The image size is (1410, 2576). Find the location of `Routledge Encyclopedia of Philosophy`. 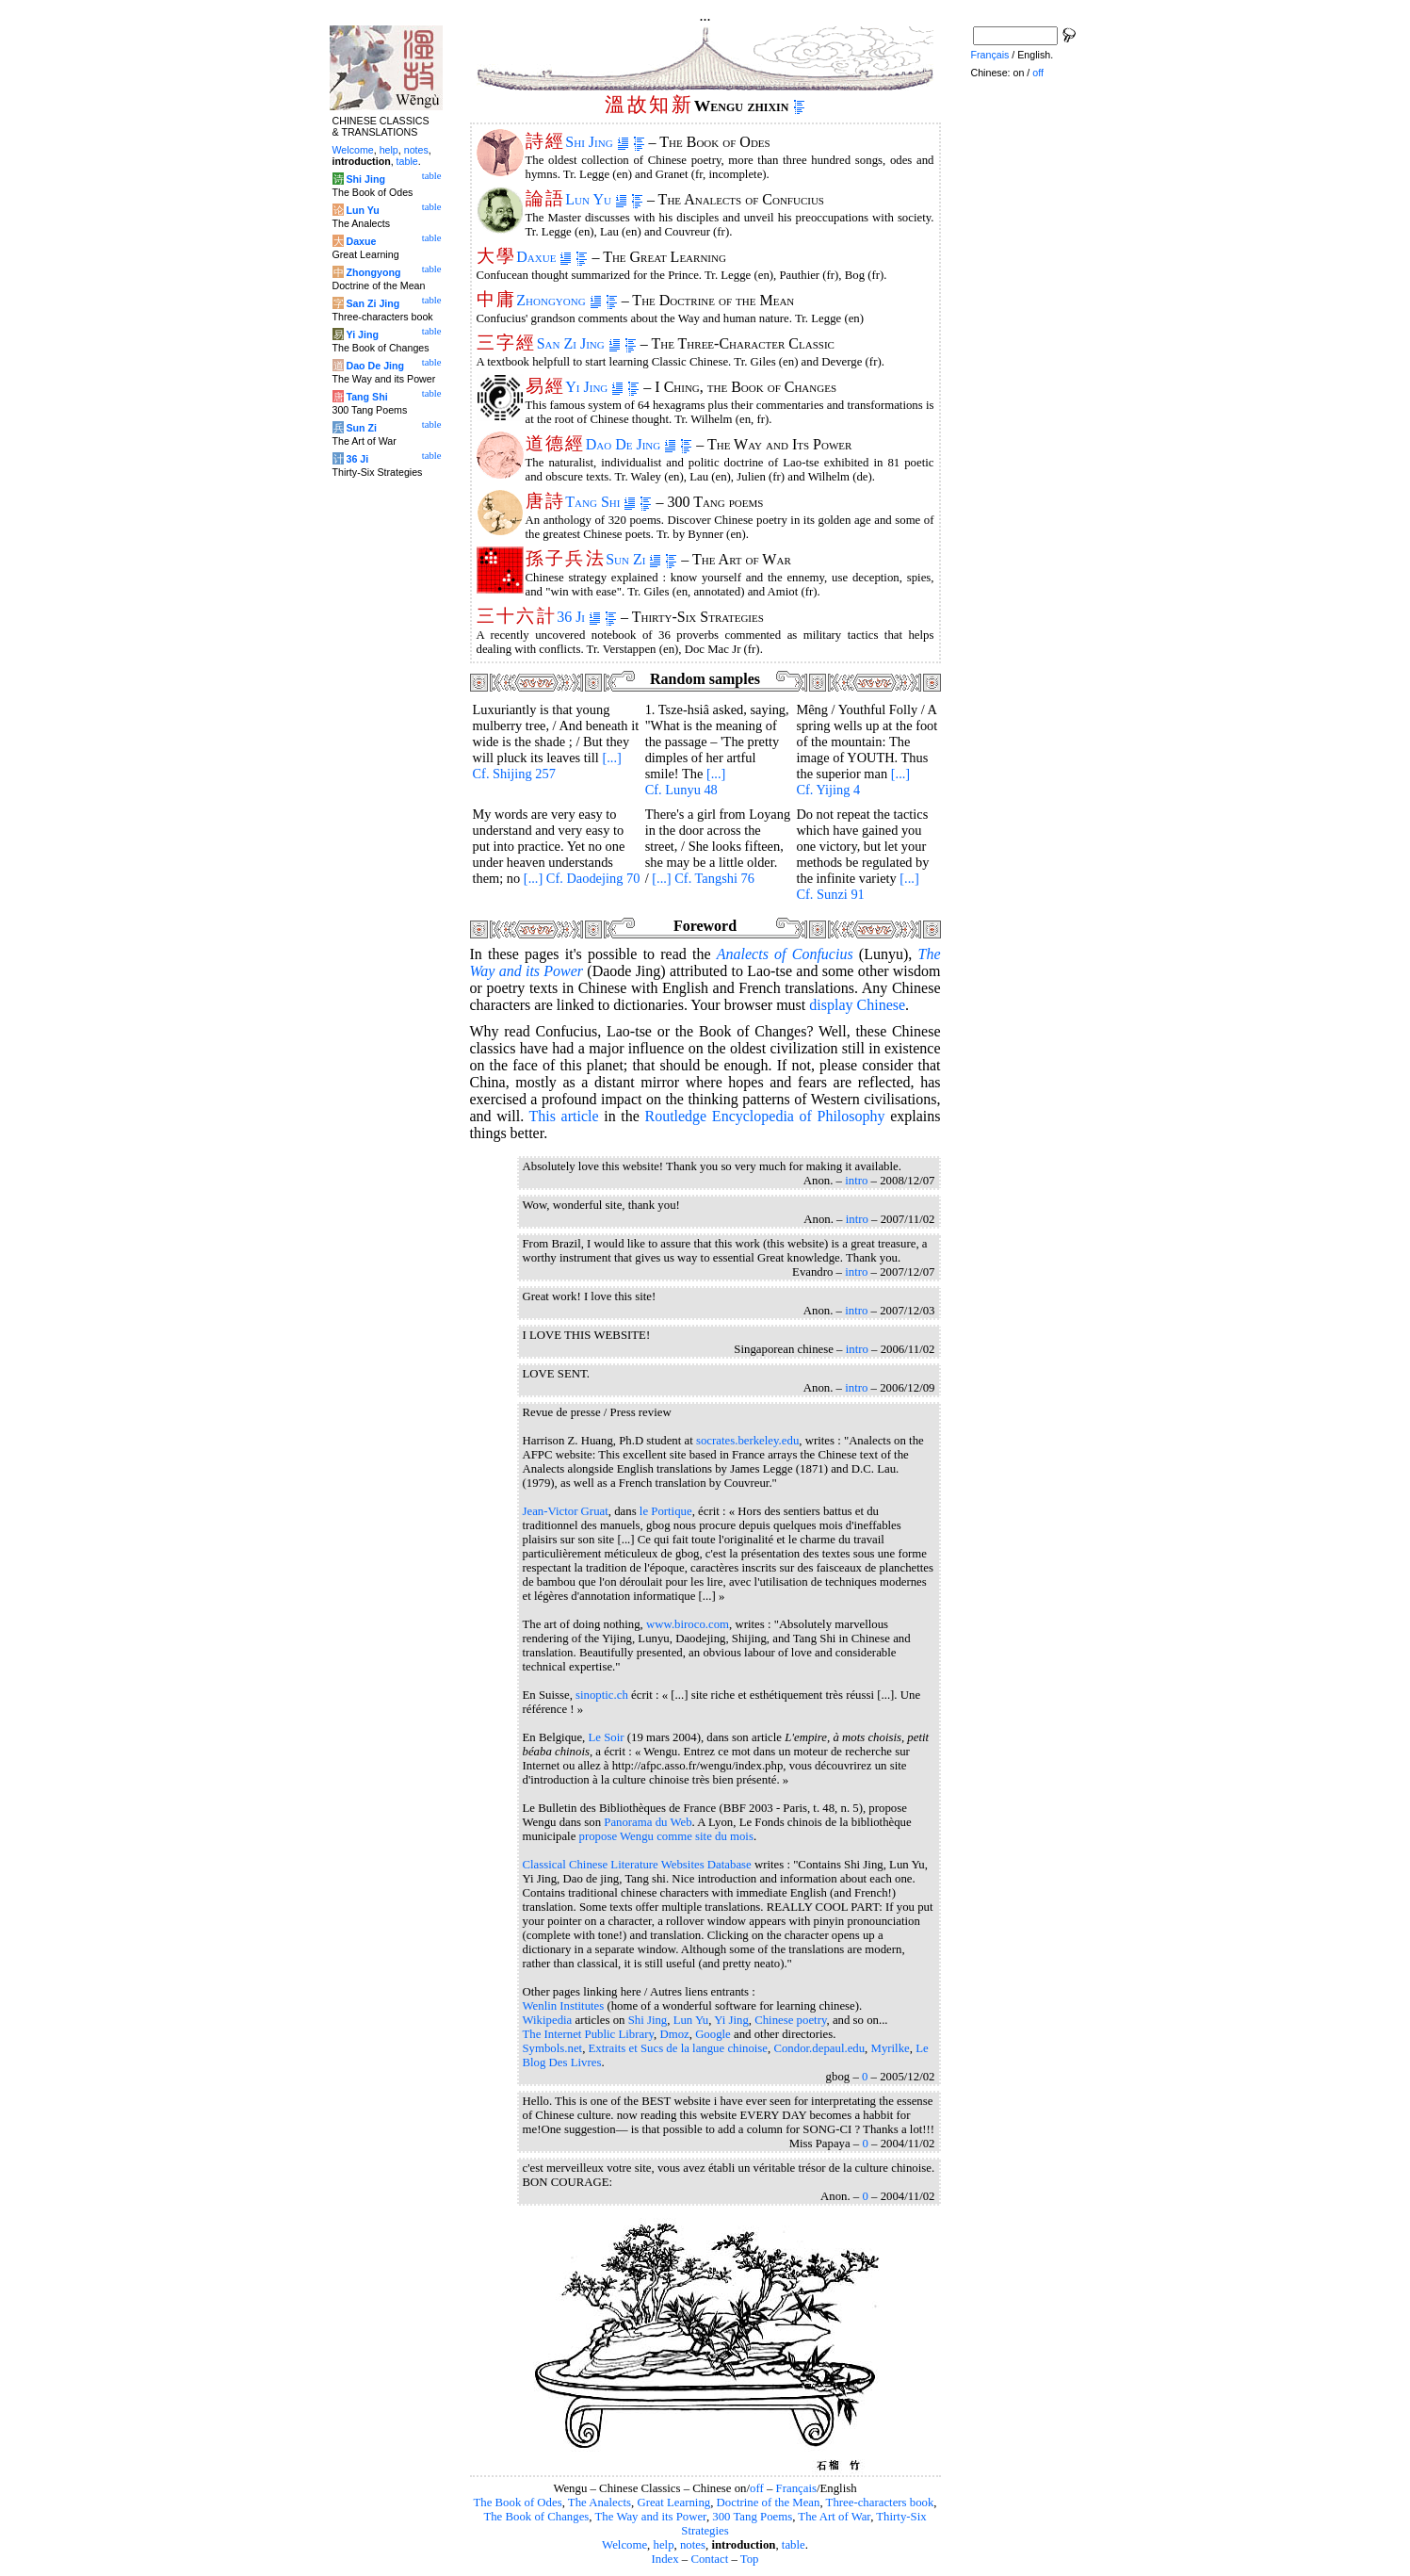

Routledge Encyclopedia of Philosophy is located at coordinates (764, 1116).